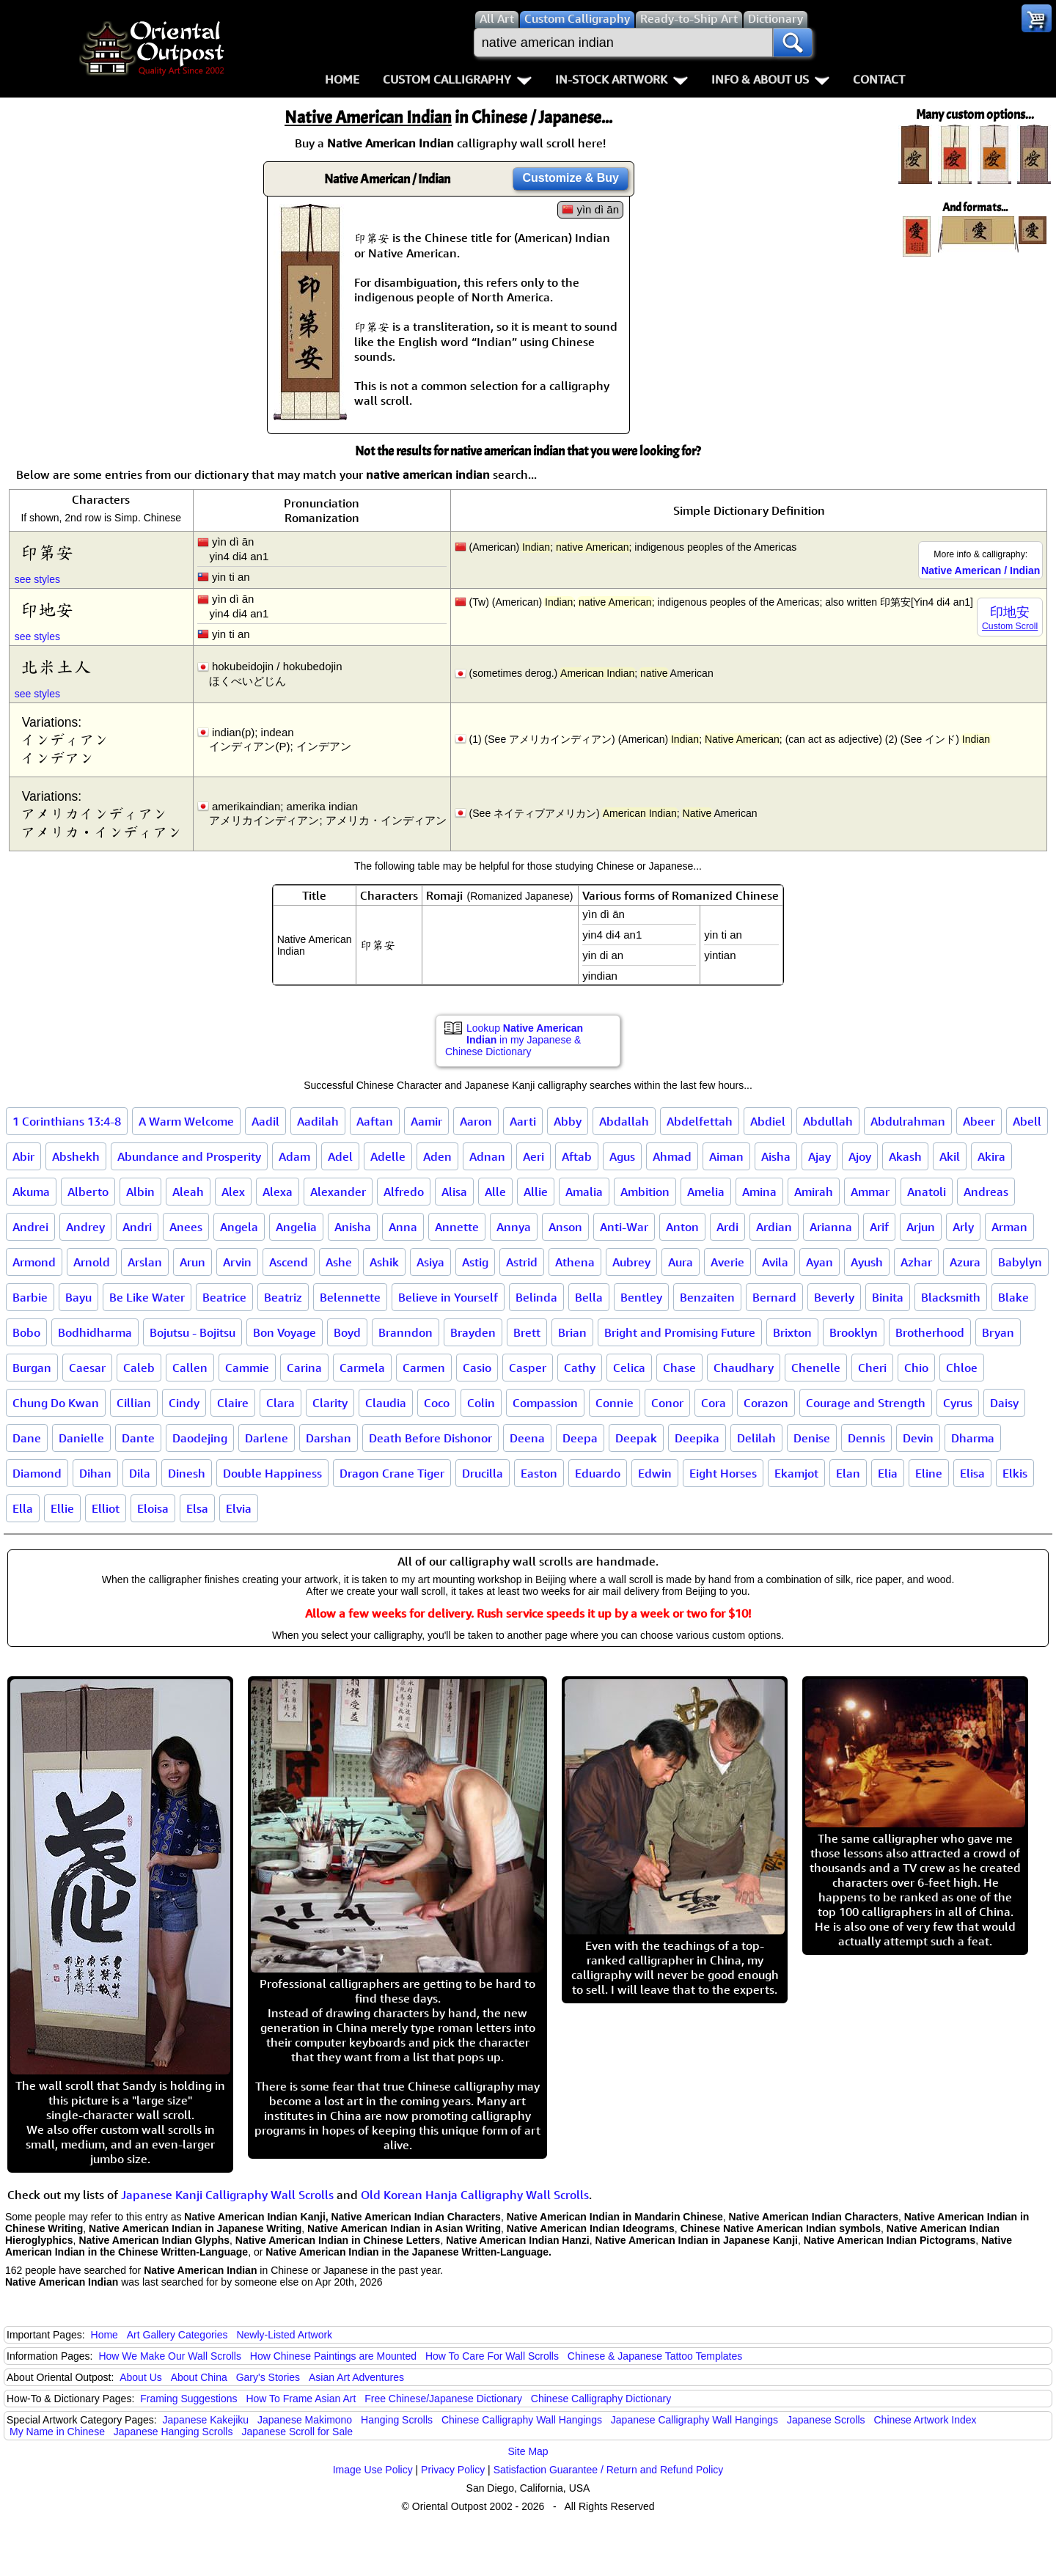  I want to click on Image Use Policy, so click(373, 2470).